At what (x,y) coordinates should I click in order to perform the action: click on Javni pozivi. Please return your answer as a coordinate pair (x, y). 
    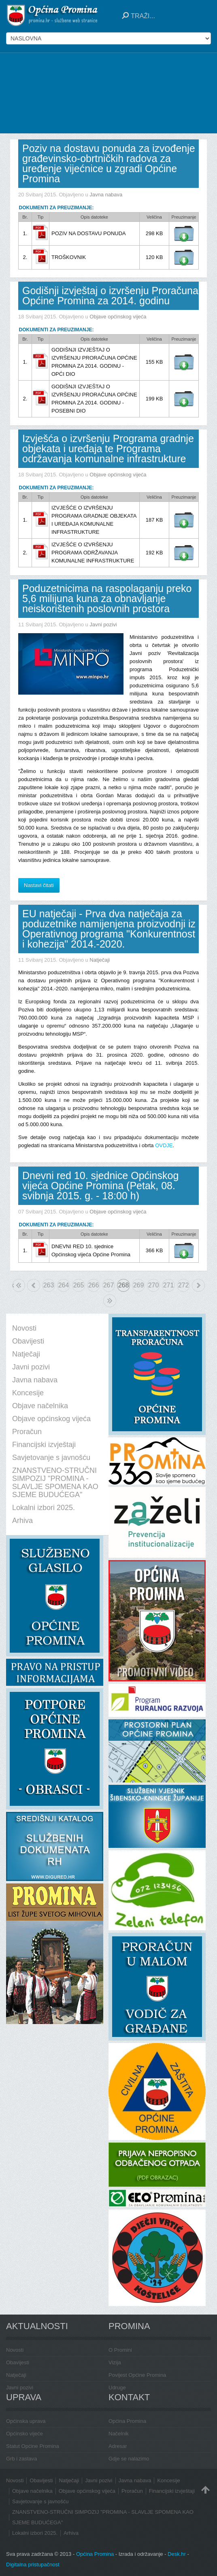
    Looking at the image, I should click on (103, 624).